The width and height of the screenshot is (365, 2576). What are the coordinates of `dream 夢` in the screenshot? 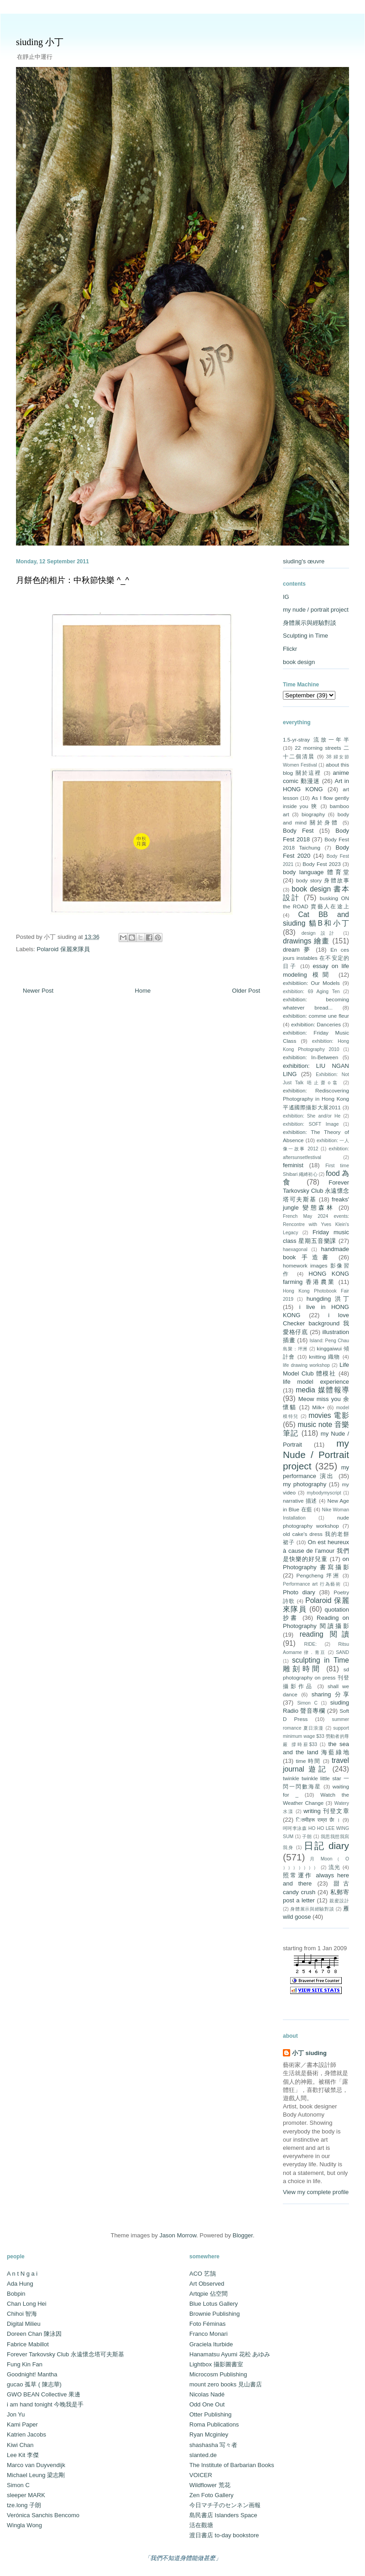 It's located at (297, 949).